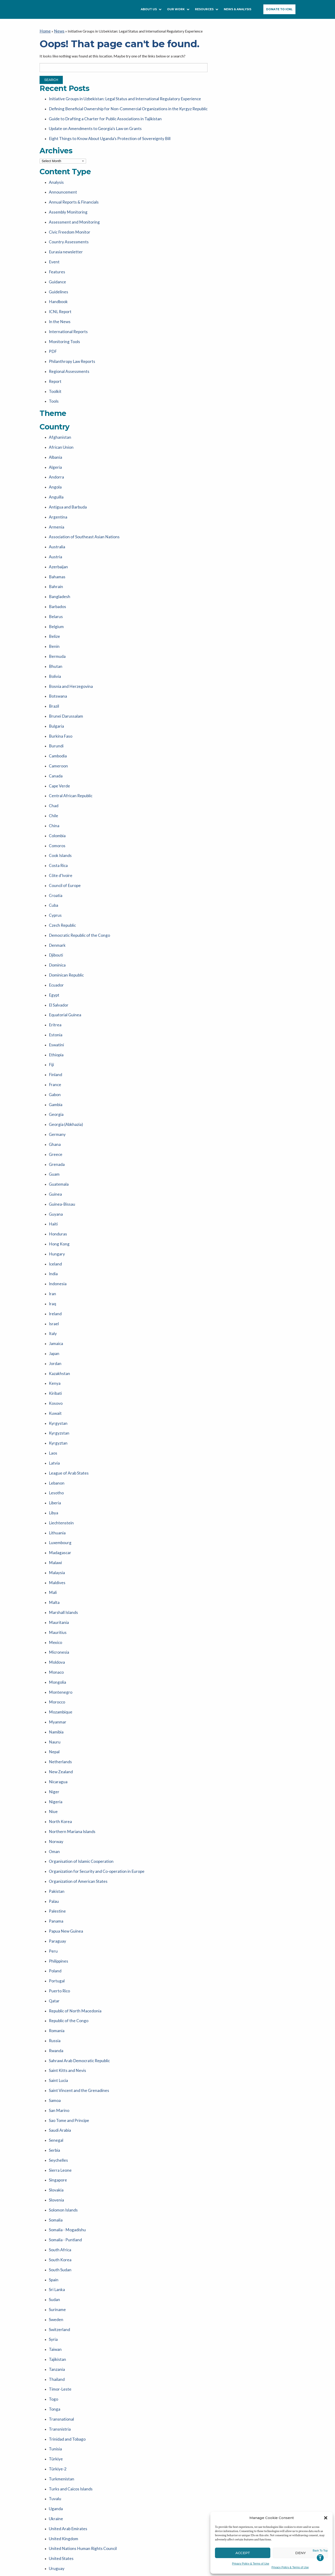 The height and width of the screenshot is (2576, 335). I want to click on NEWS & ANALYSIS, so click(237, 9).